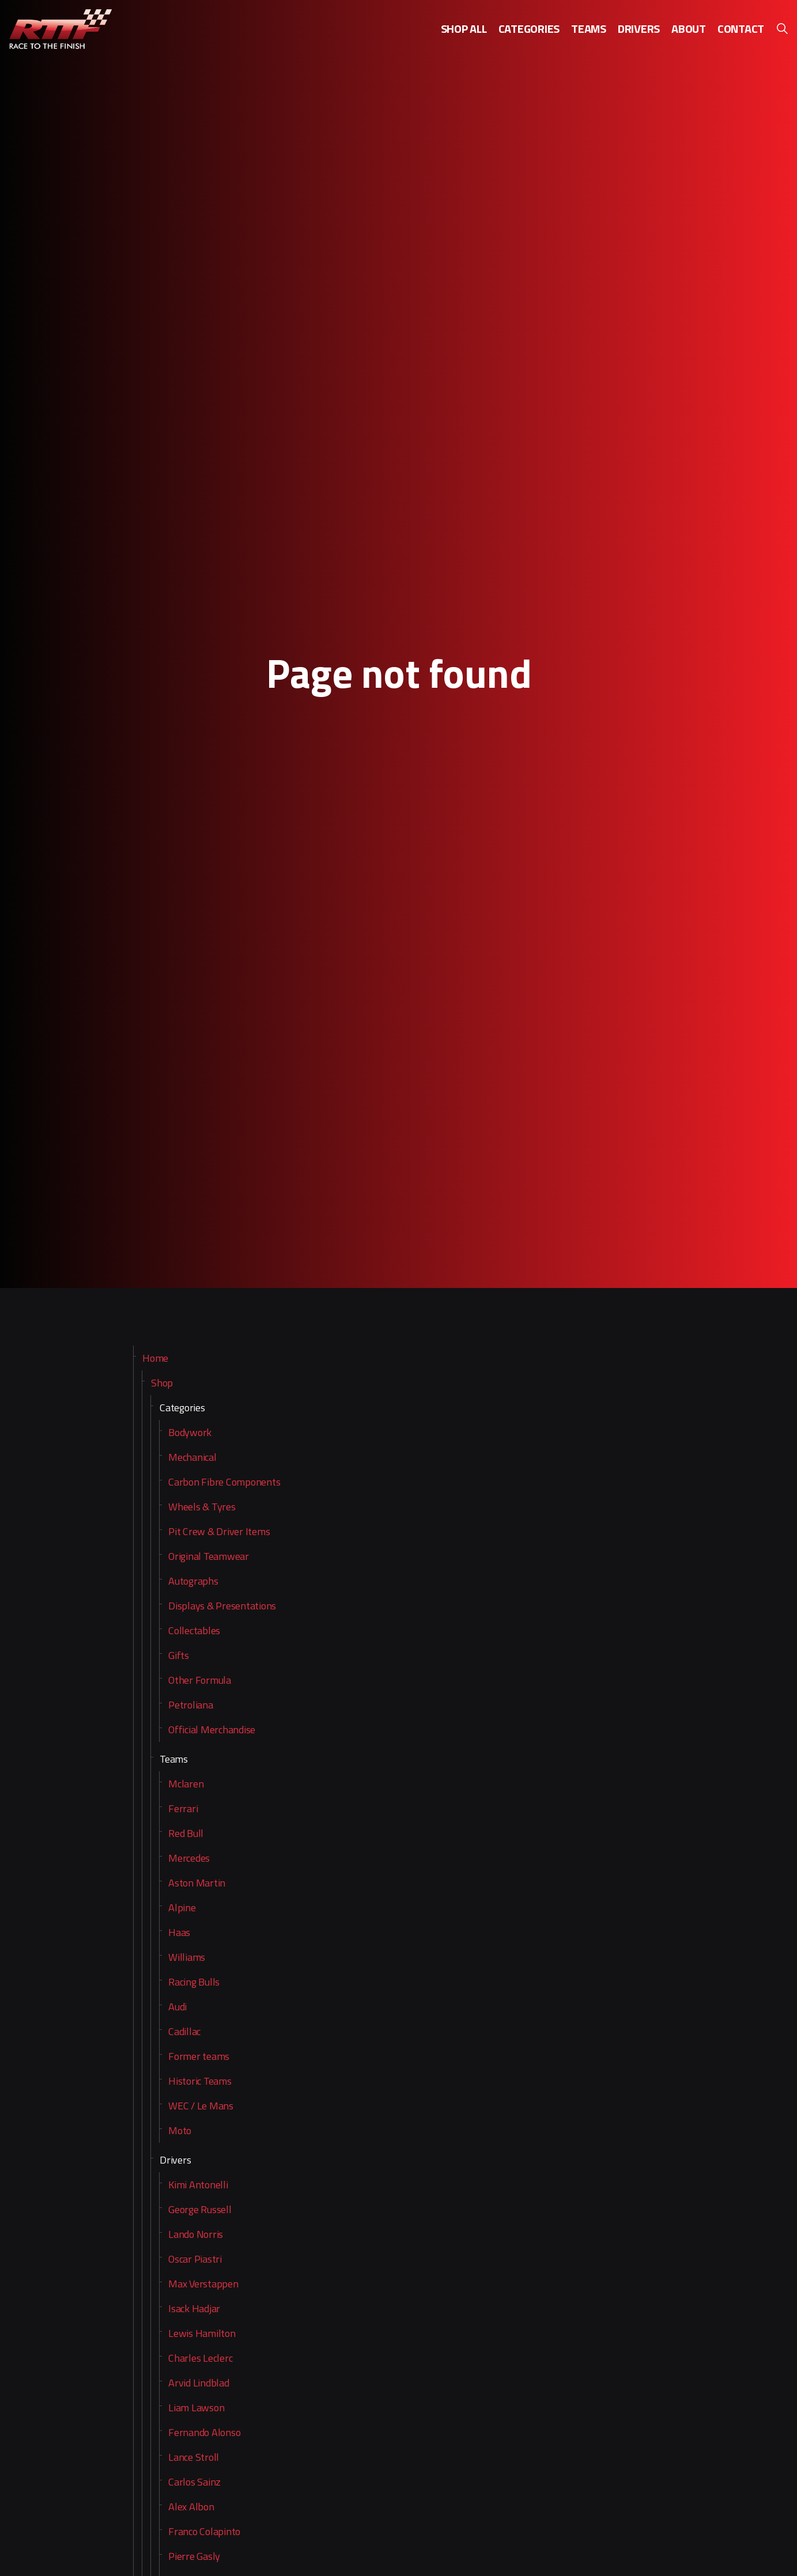 Image resolution: width=797 pixels, height=2576 pixels. Describe the element at coordinates (179, 2130) in the screenshot. I see `Moto` at that location.